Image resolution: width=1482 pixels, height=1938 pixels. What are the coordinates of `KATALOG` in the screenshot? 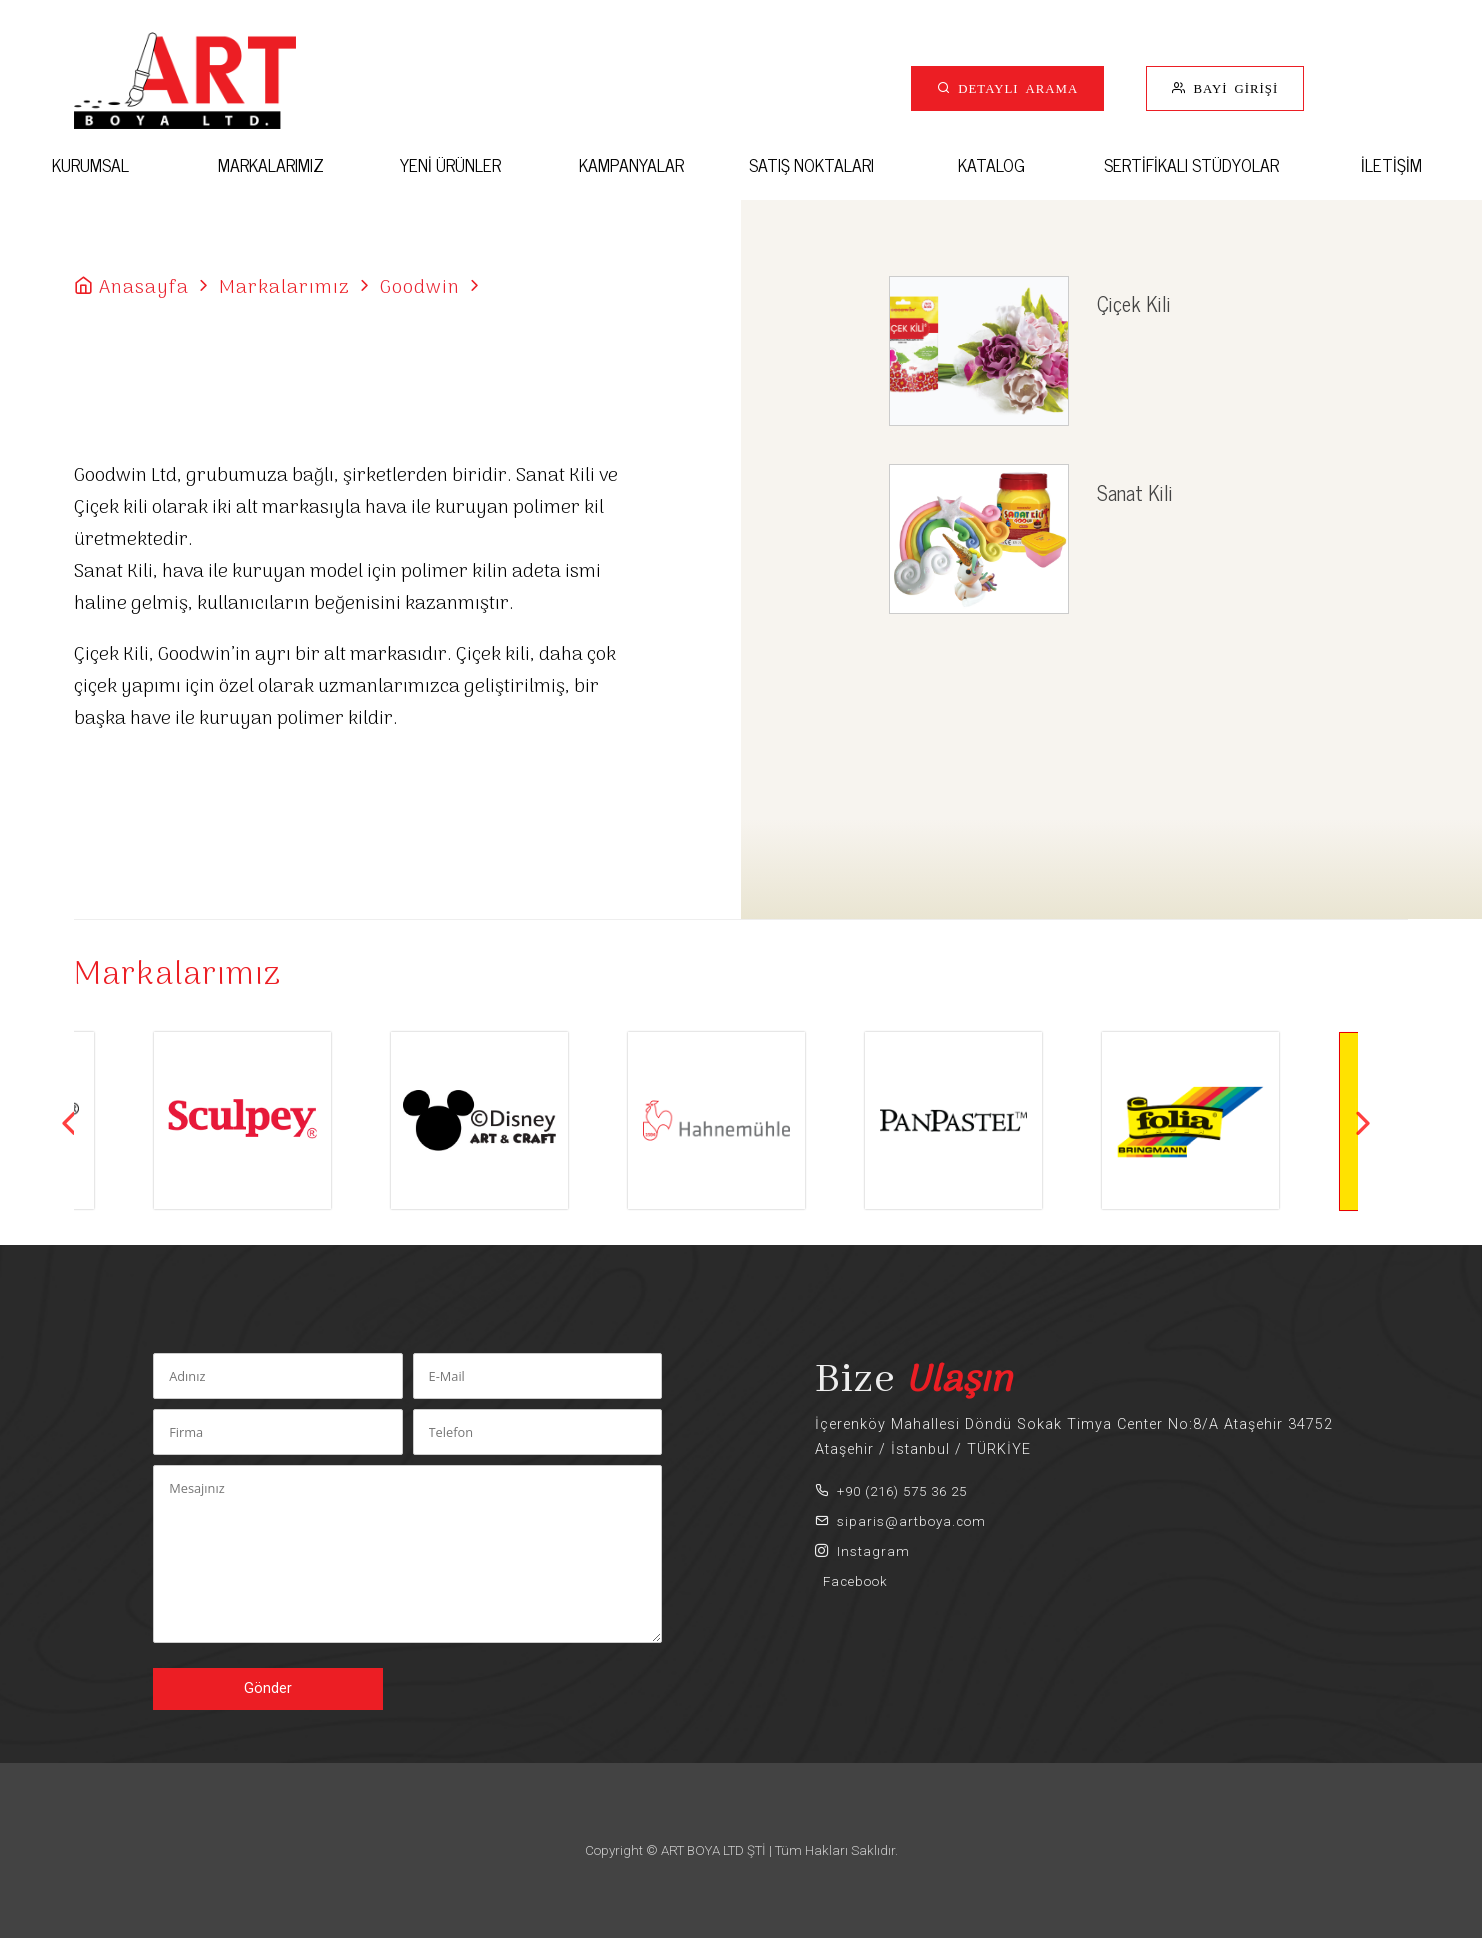 It's located at (991, 164).